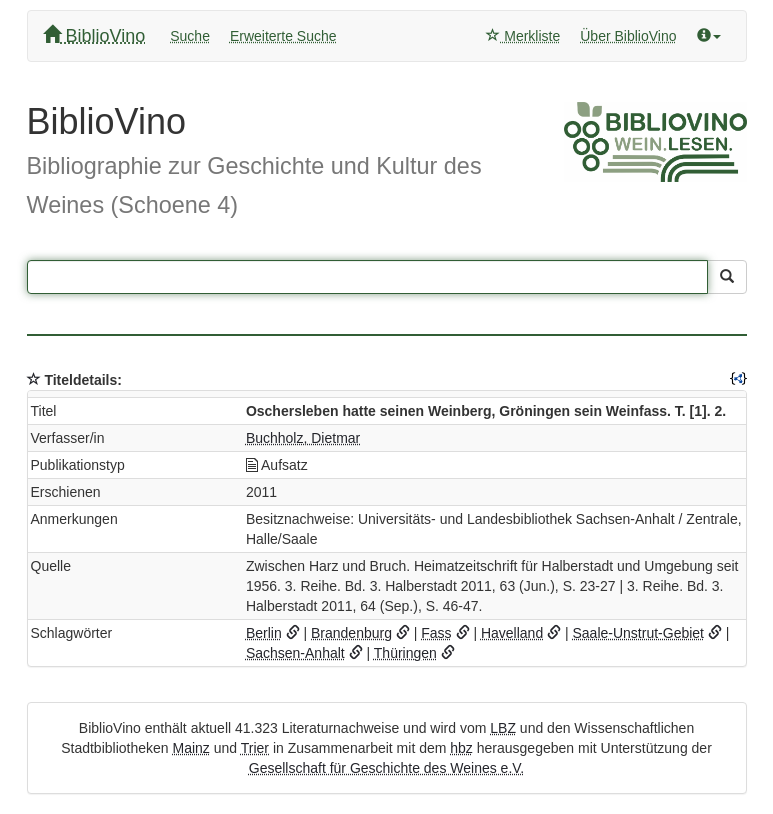 The height and width of the screenshot is (814, 773). I want to click on Mainz, so click(190, 748).